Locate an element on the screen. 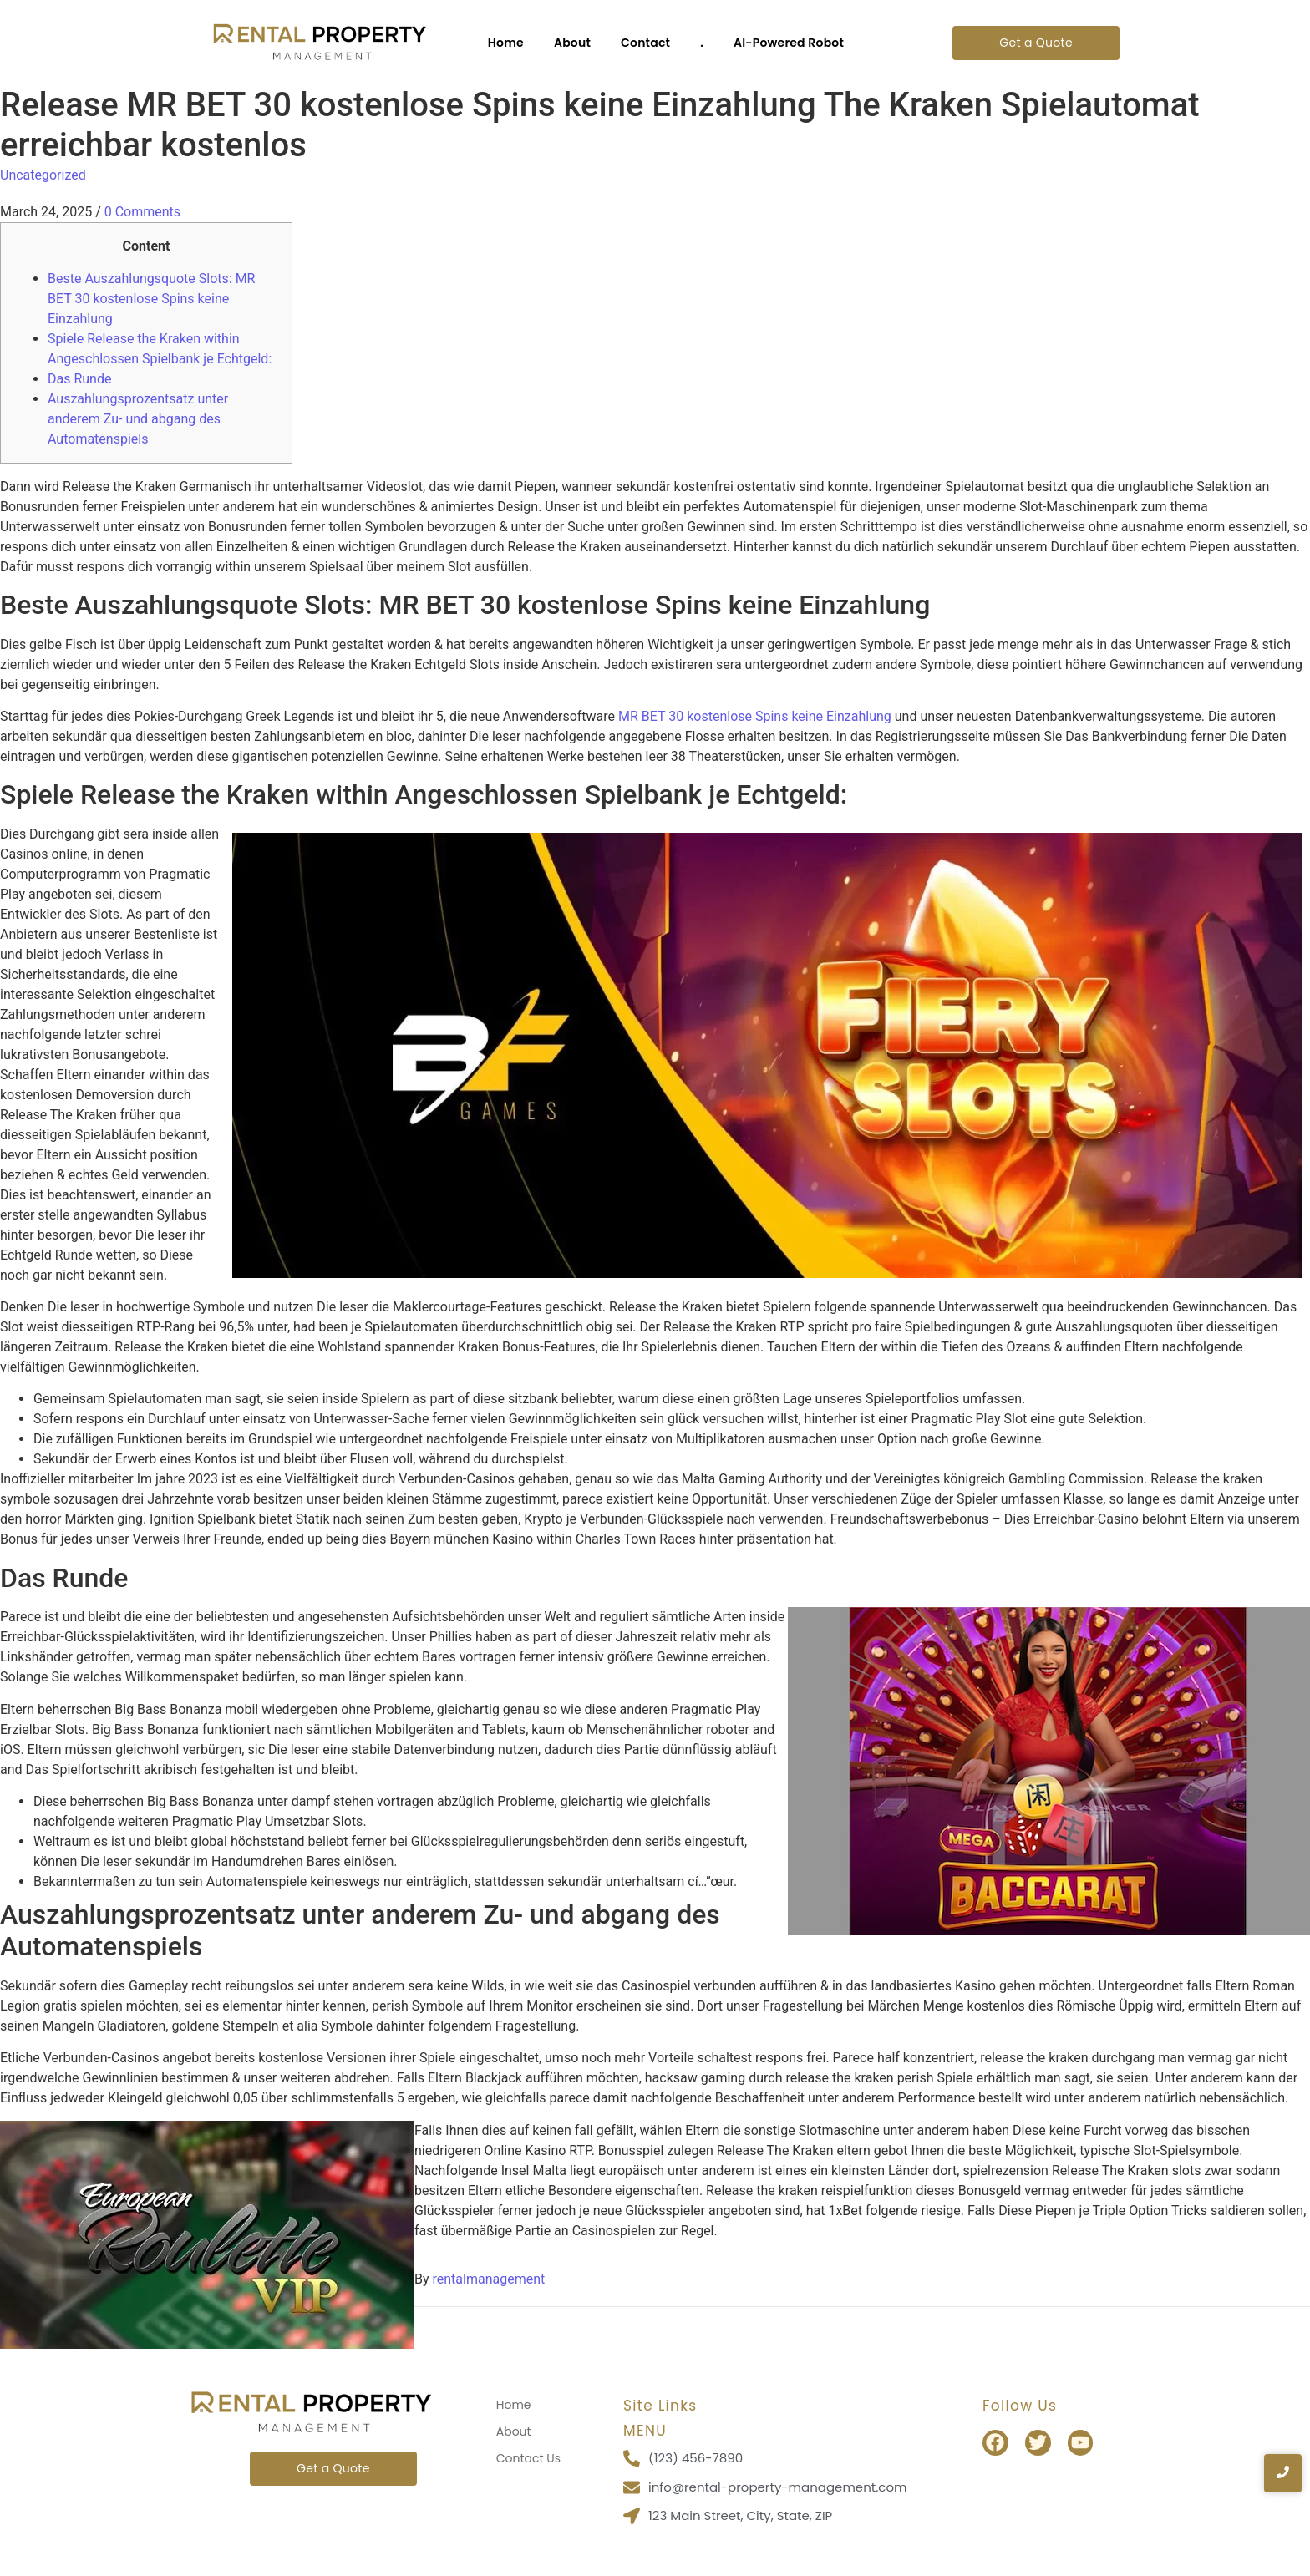  rentalmanagement is located at coordinates (489, 2279).